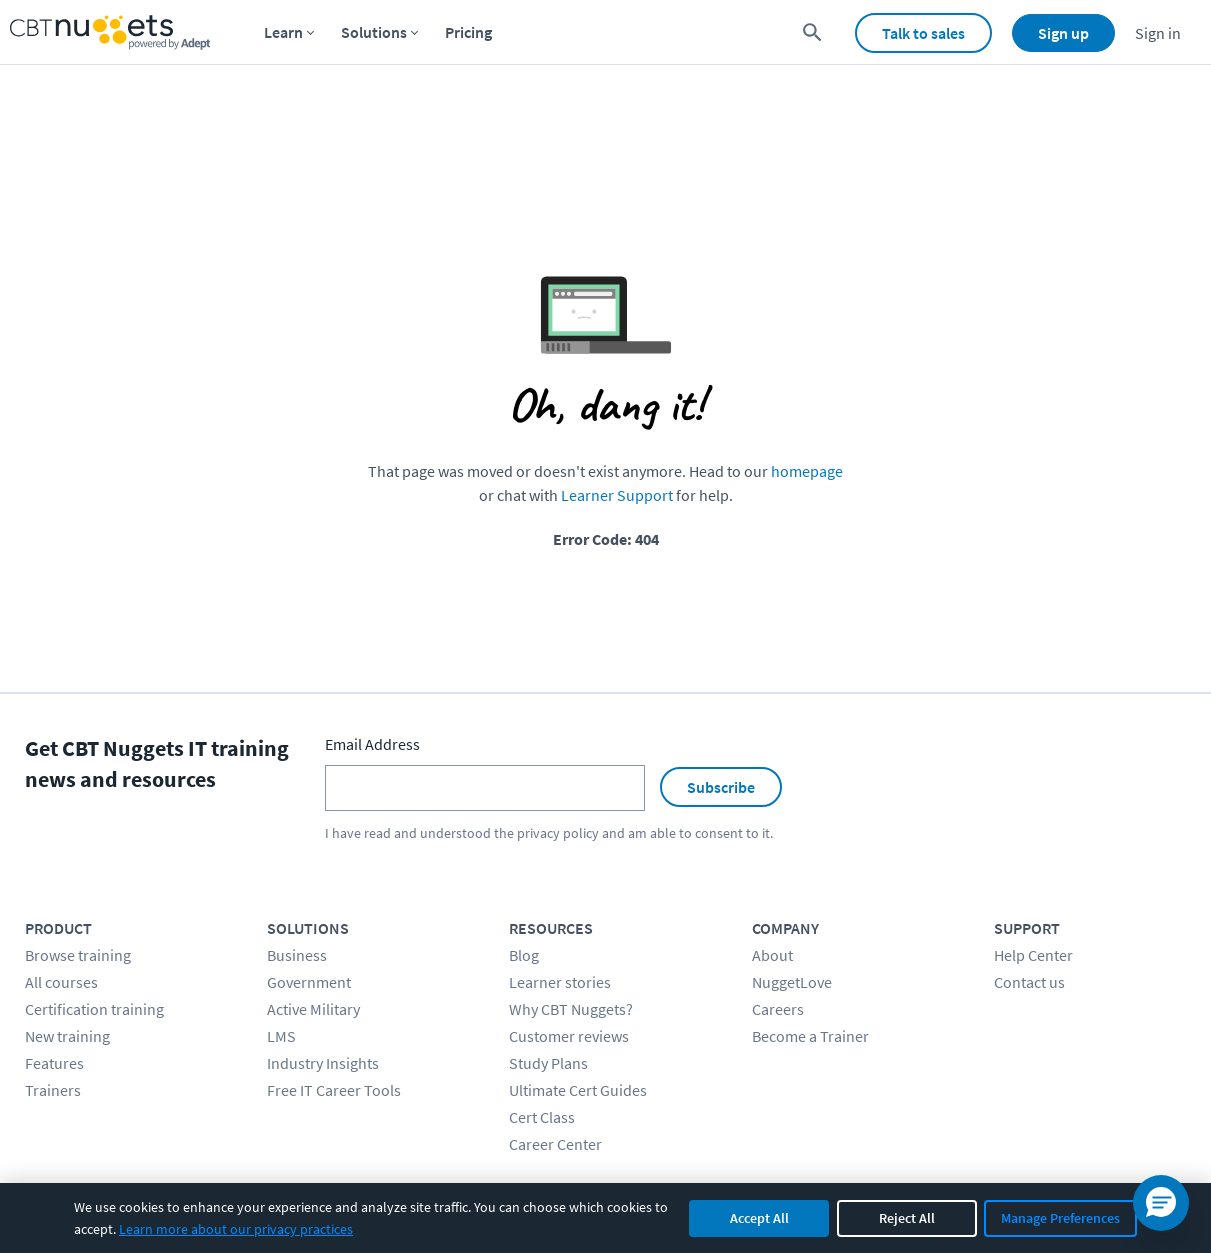 This screenshot has width=1211, height=1253. I want to click on Learn, so click(283, 32).